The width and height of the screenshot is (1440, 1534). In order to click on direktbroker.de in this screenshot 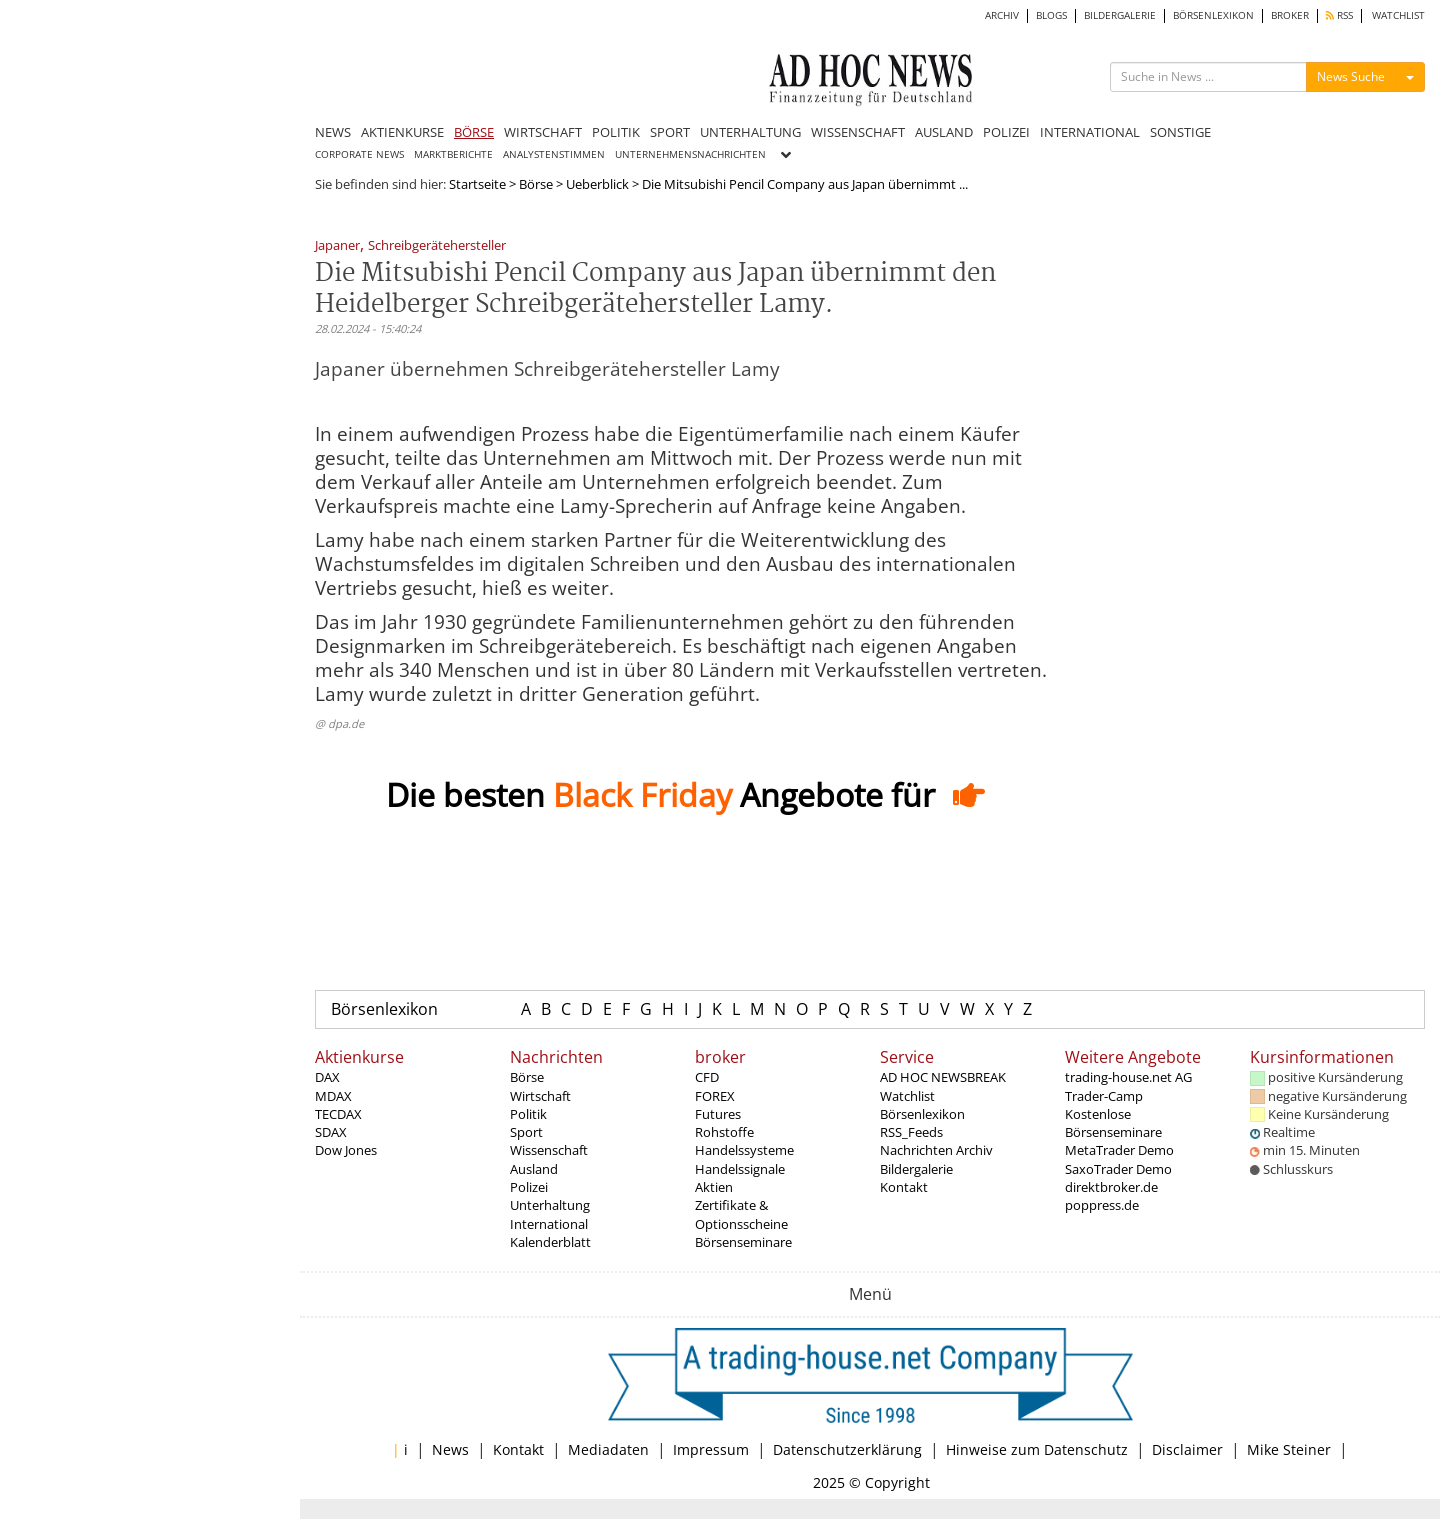, I will do `click(1111, 1187)`.